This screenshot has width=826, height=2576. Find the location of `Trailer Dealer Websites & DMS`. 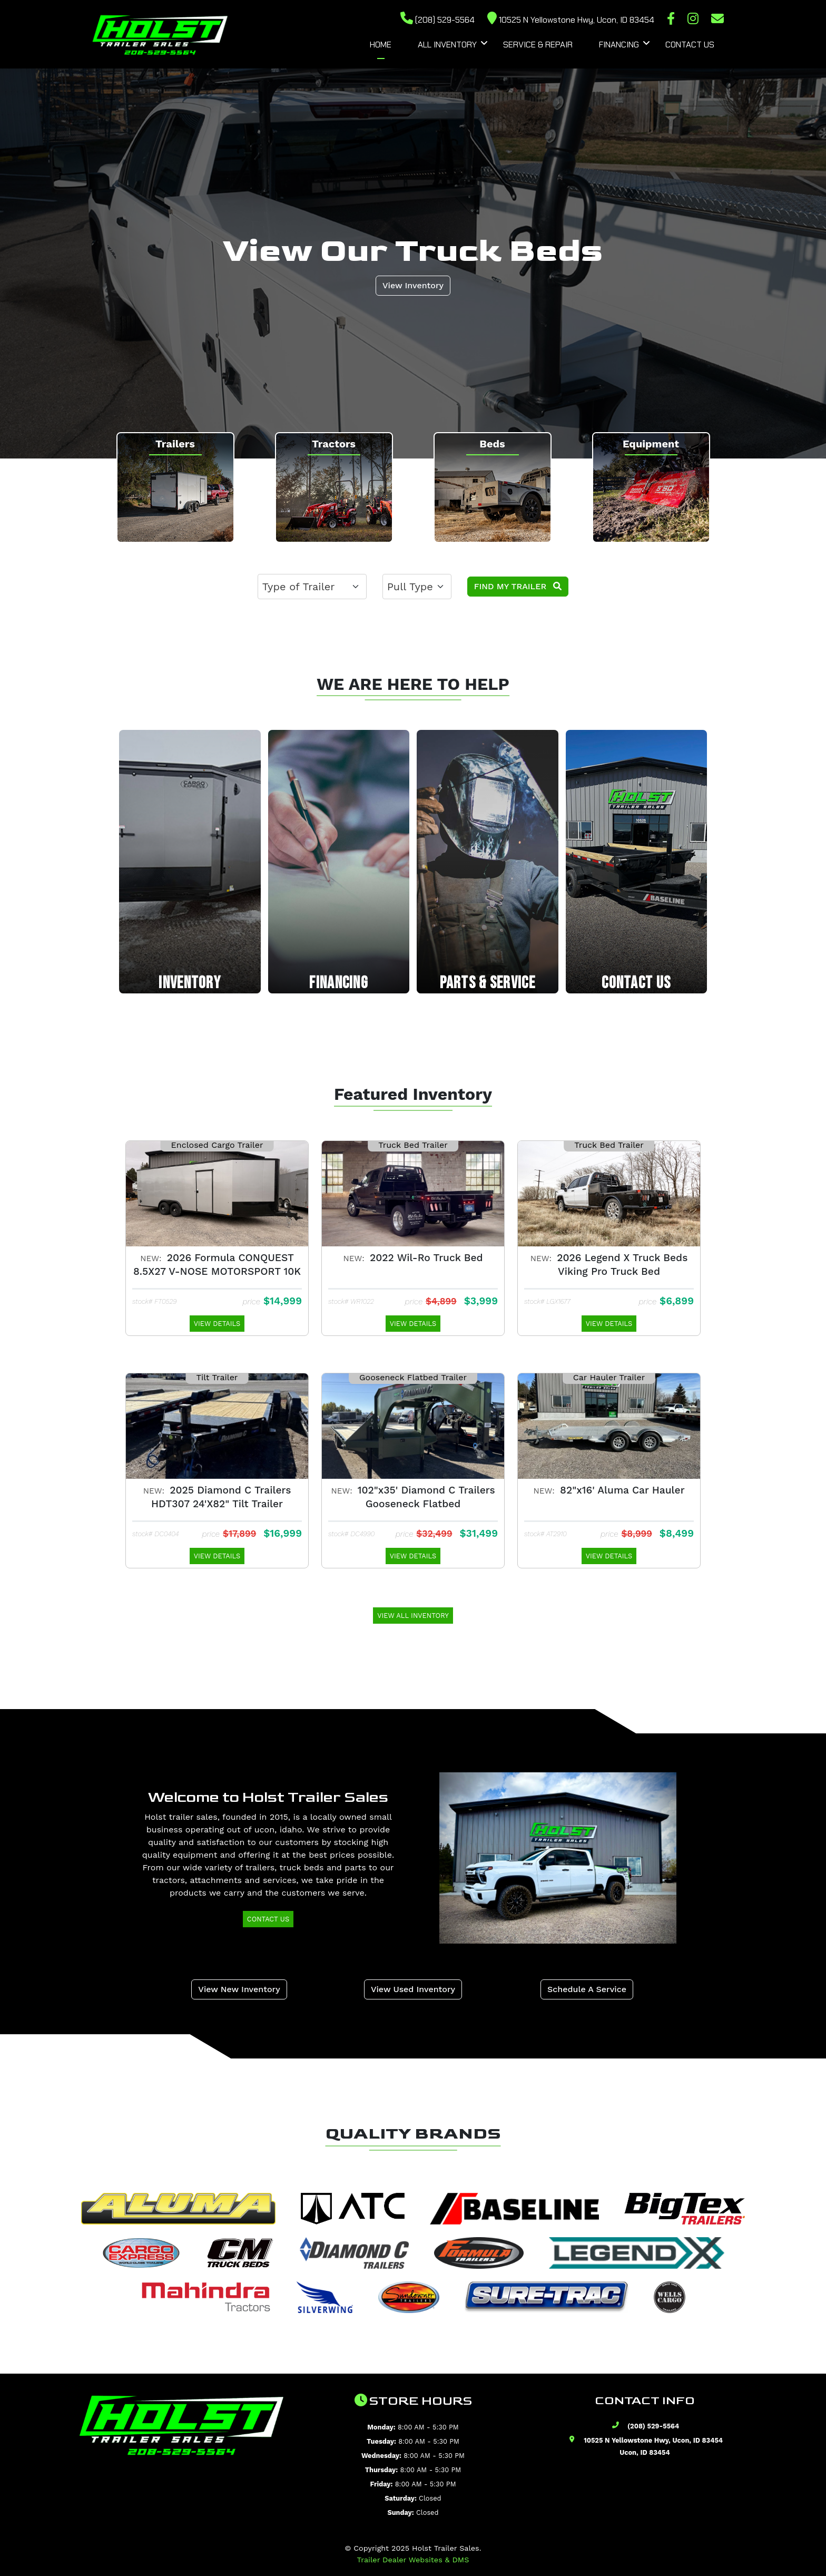

Trailer Dealer Websites & DMS is located at coordinates (413, 2559).